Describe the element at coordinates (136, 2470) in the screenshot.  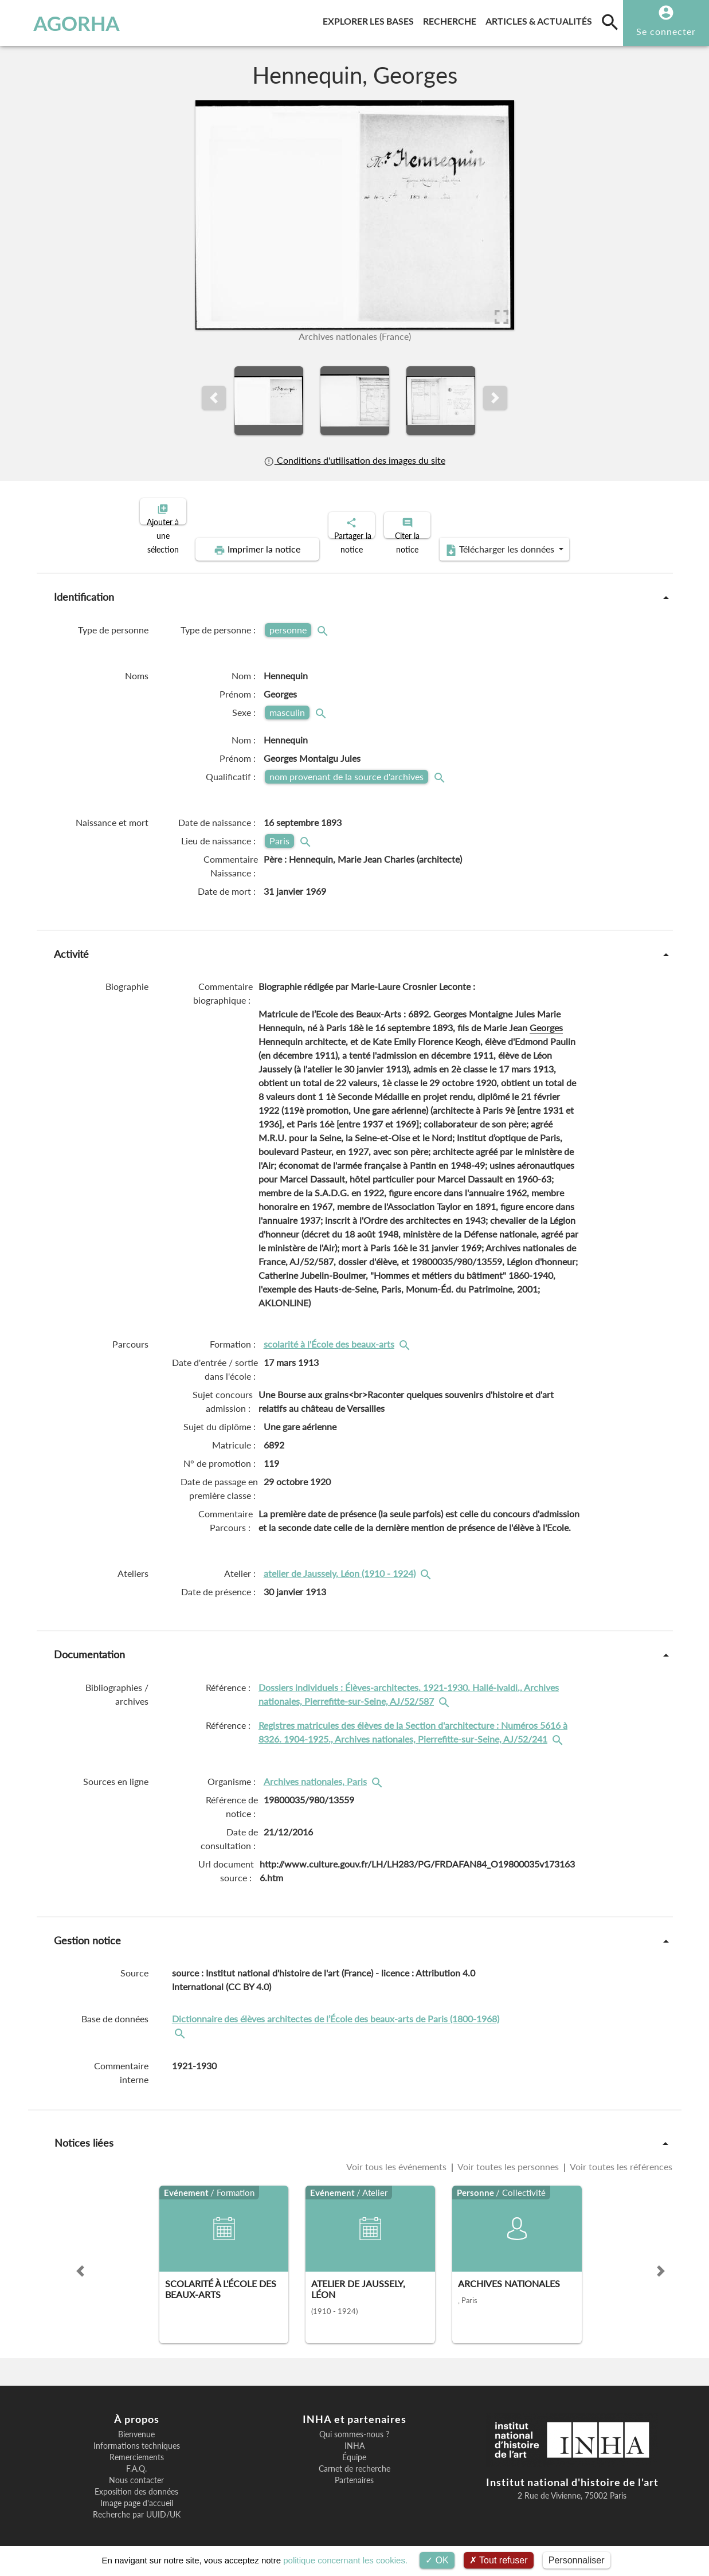
I see `Nous contacter` at that location.